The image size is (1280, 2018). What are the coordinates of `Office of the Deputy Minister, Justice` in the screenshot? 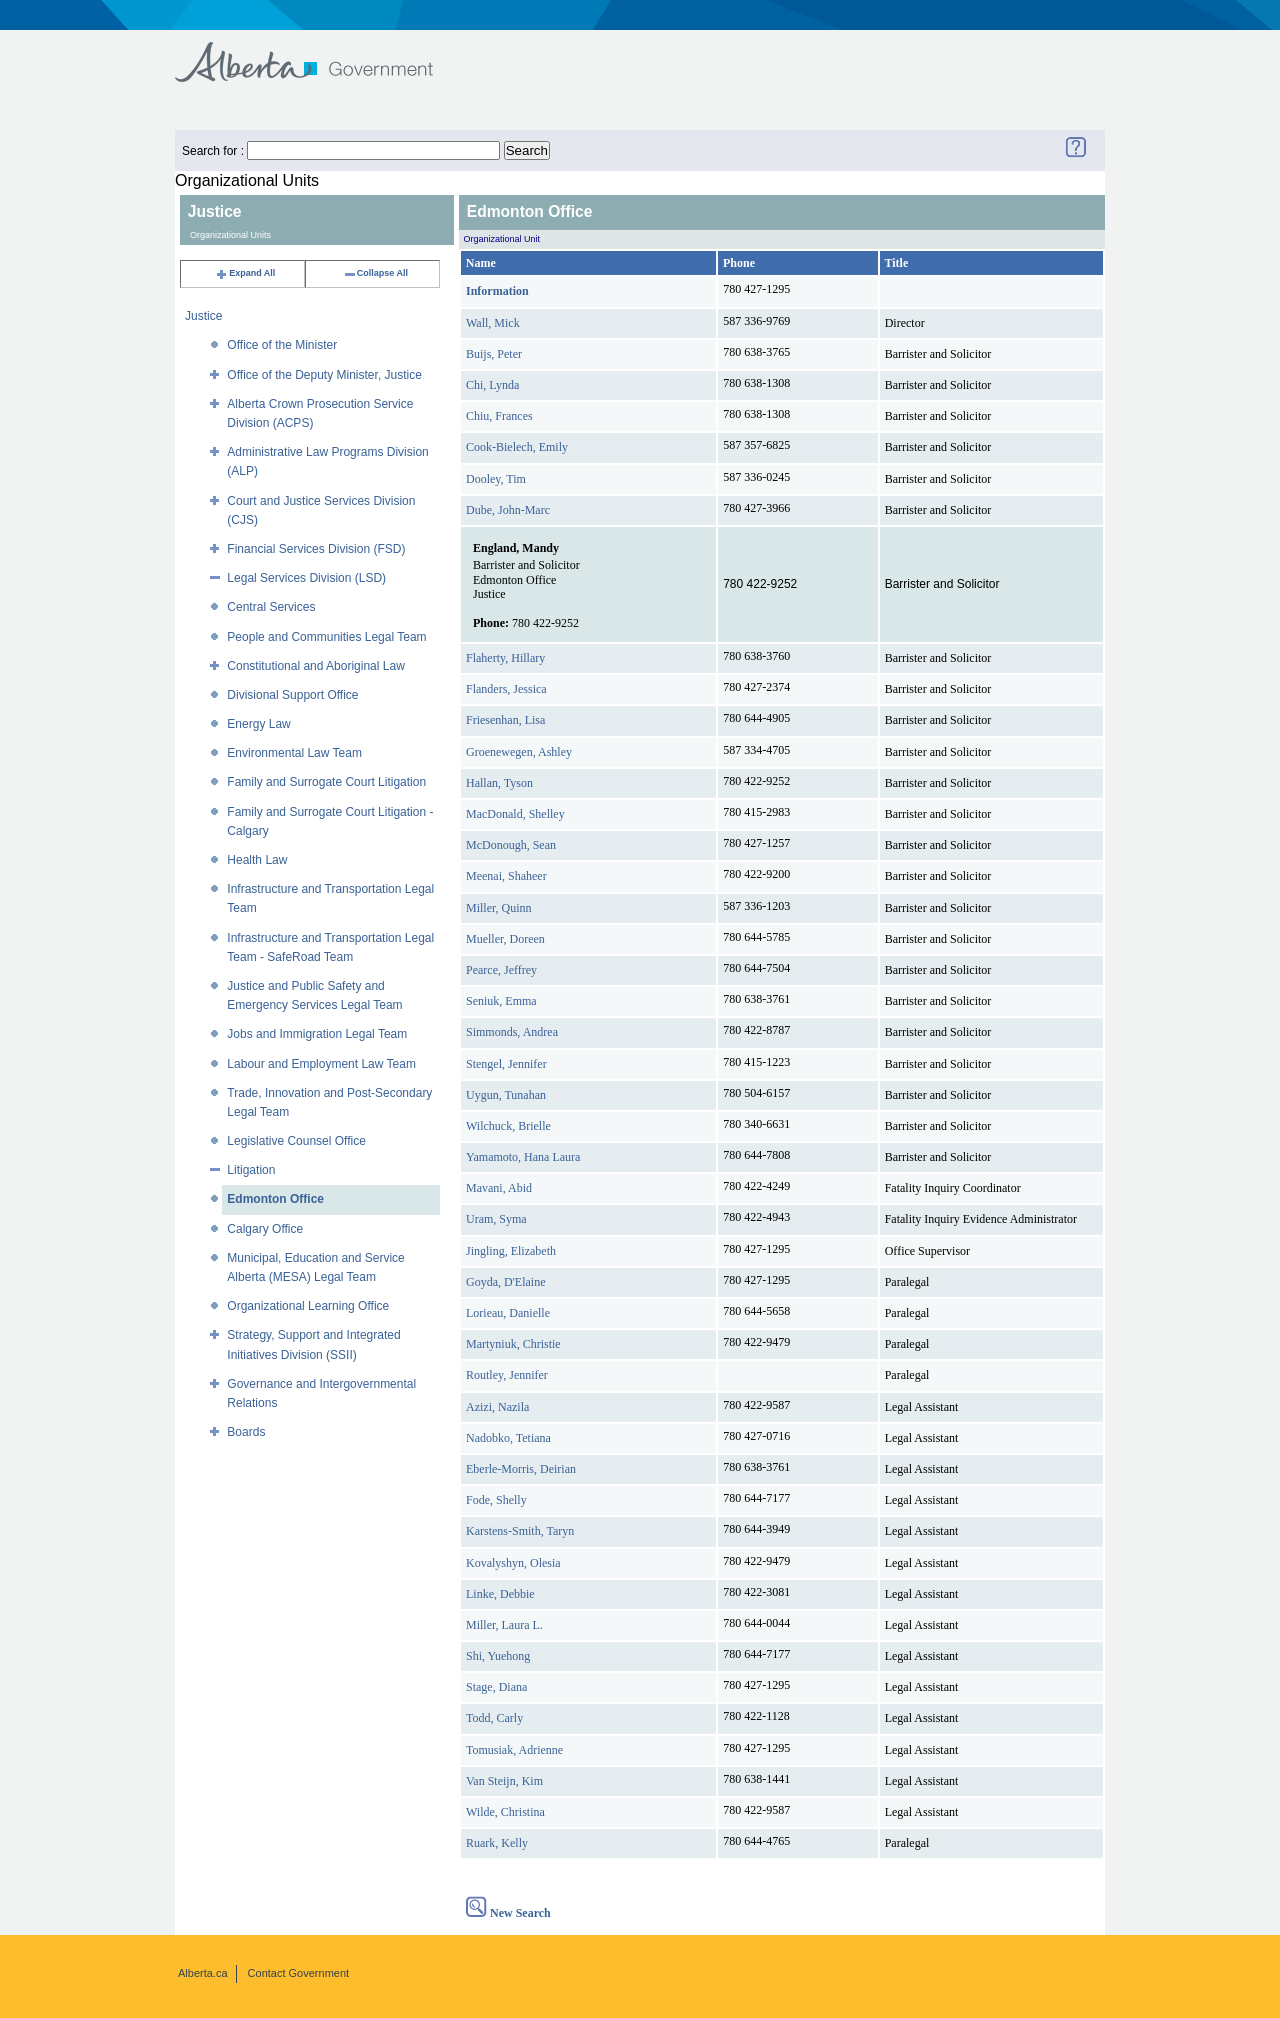 It's located at (324, 375).